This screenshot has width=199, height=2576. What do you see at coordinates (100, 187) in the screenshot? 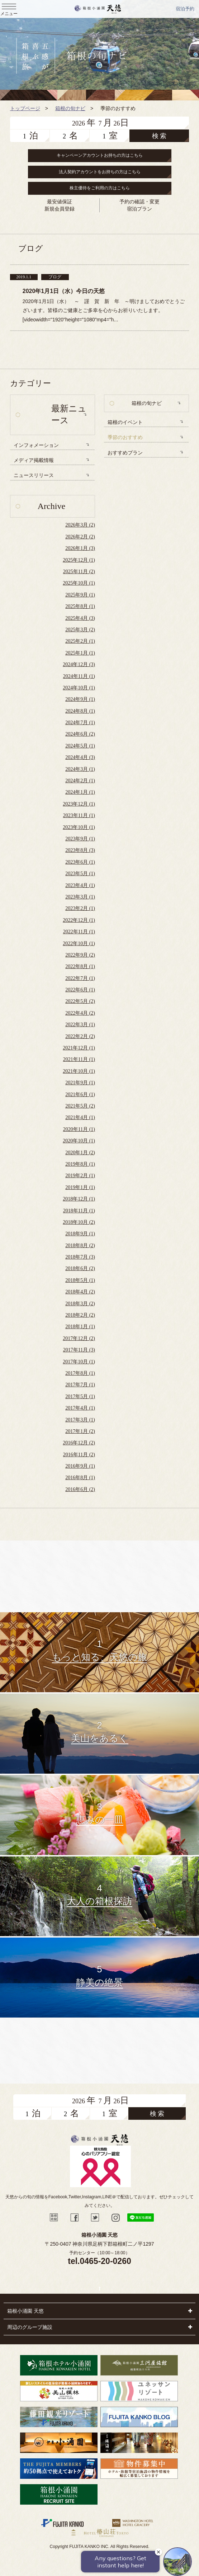
I see `株主優待をご利用の方はこちら` at bounding box center [100, 187].